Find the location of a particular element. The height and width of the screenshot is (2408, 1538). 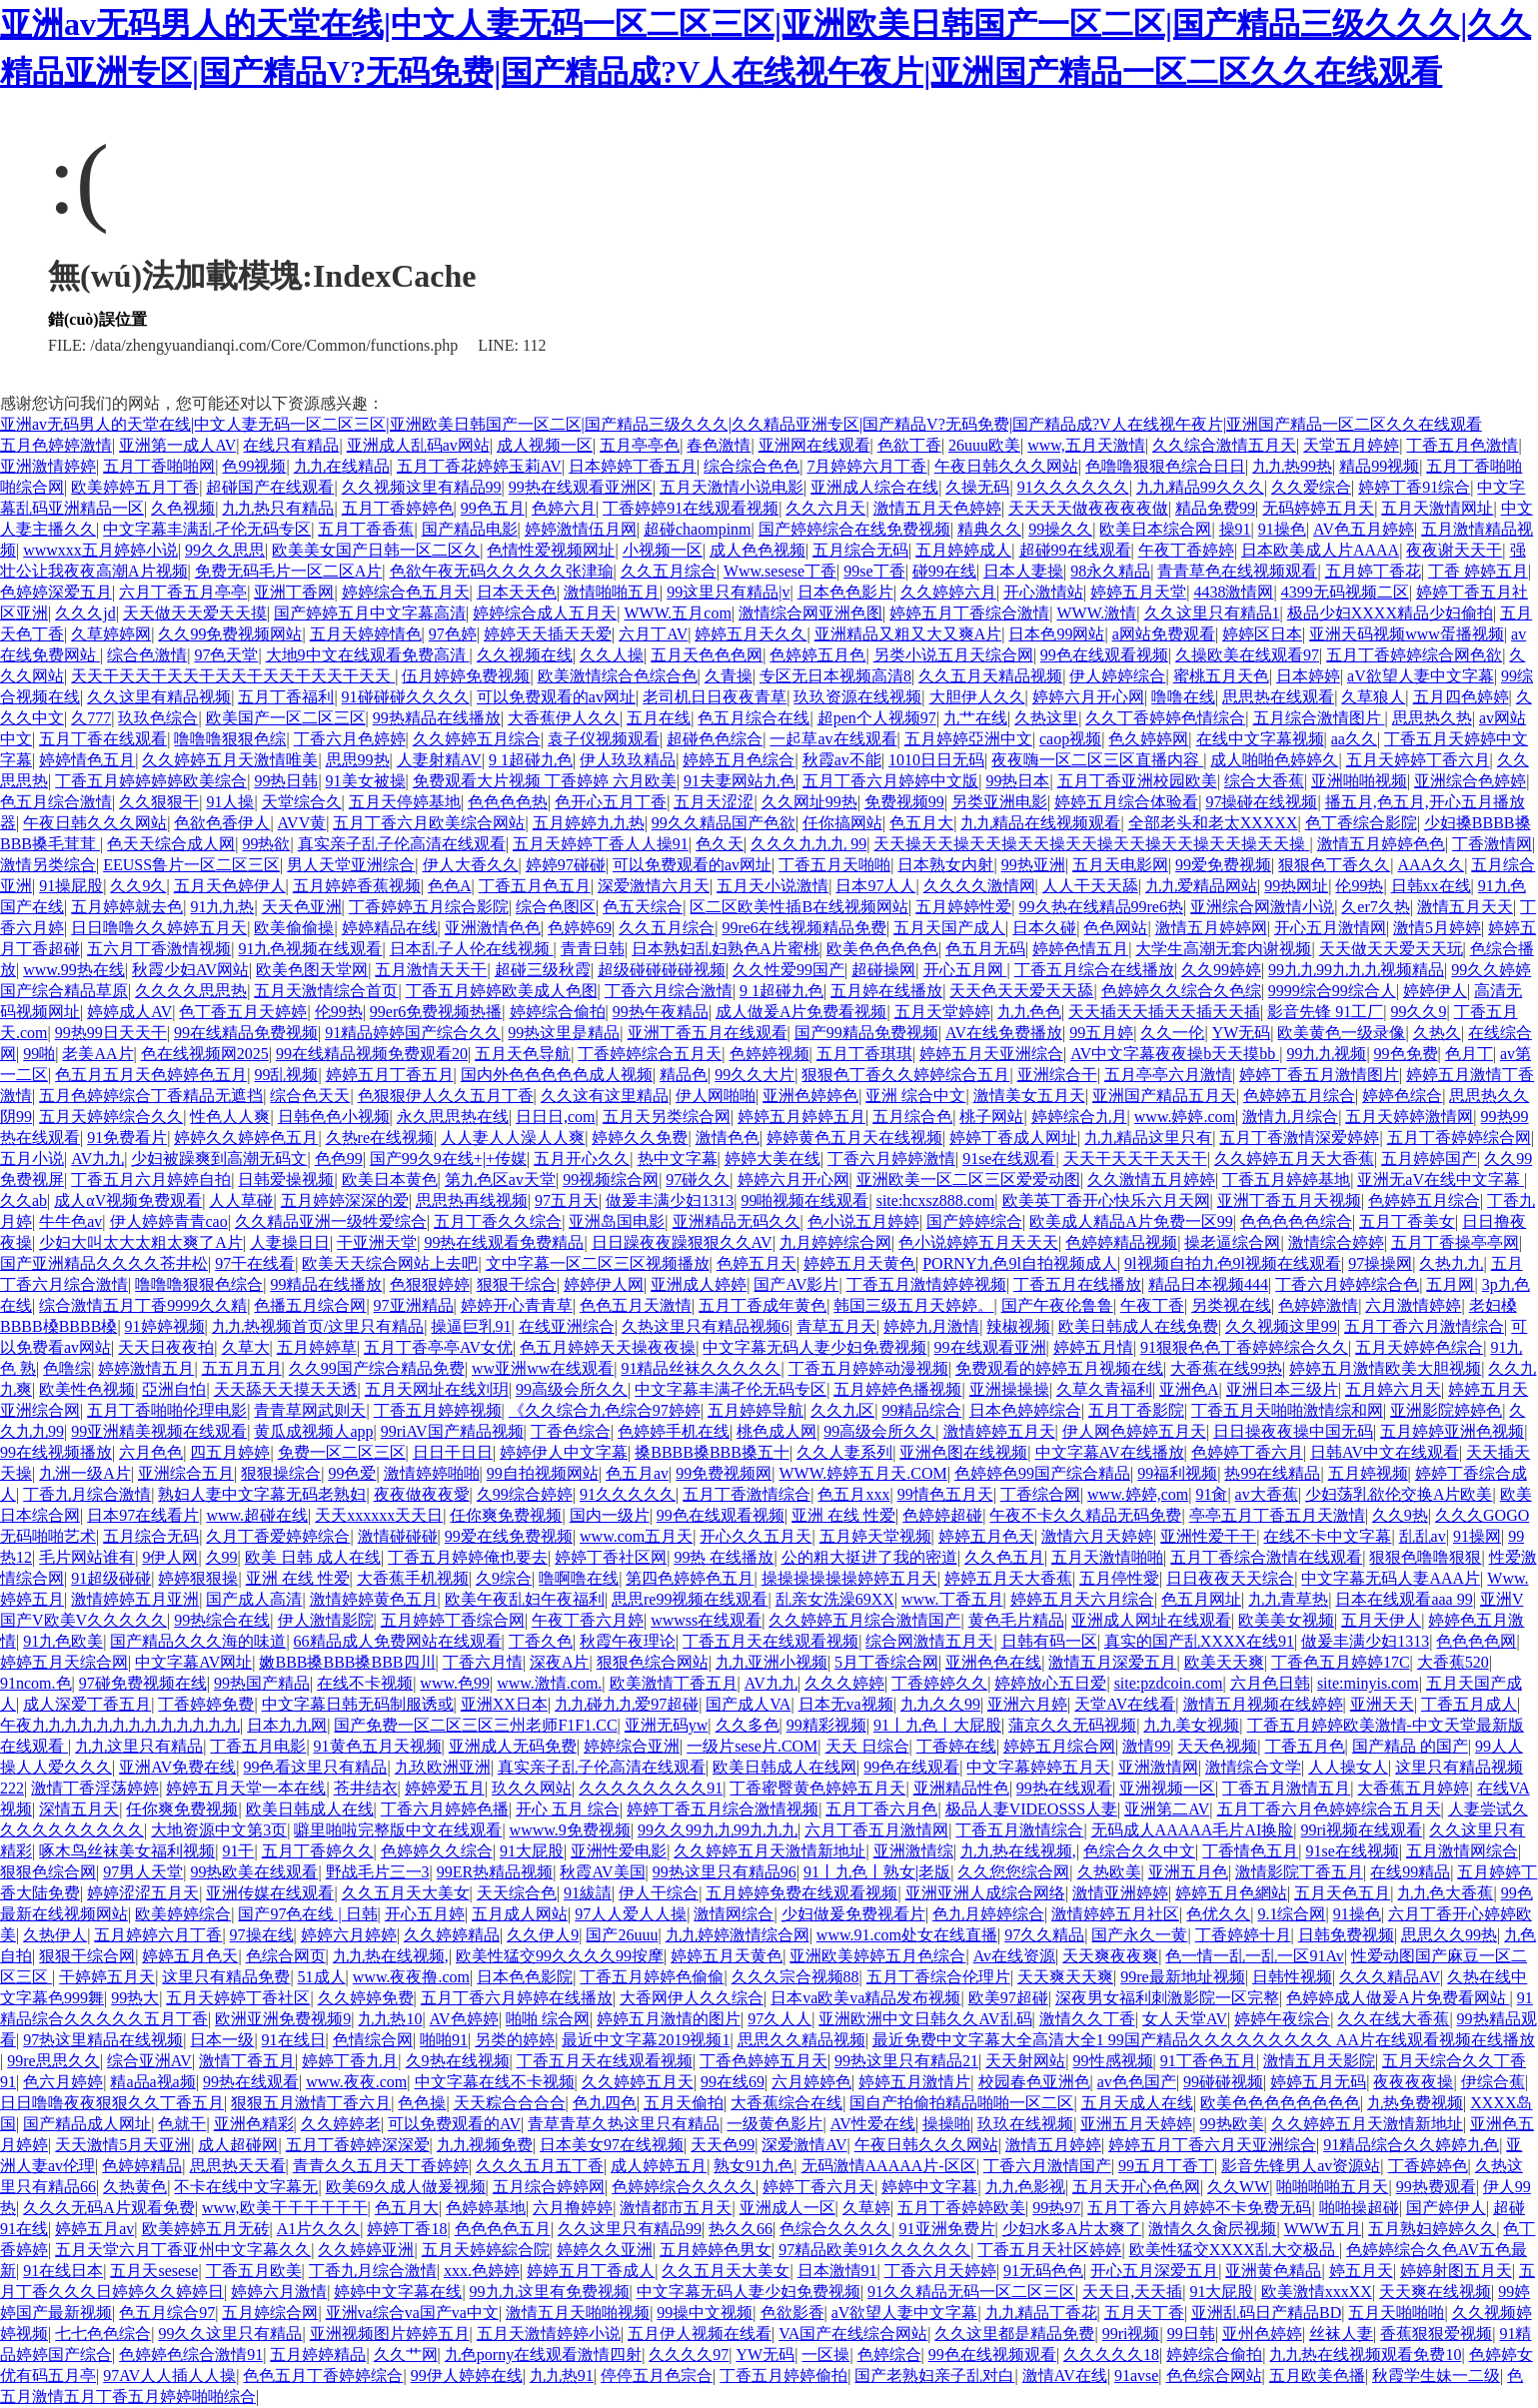

操操操操操操婷婷五月天 is located at coordinates (849, 1578).